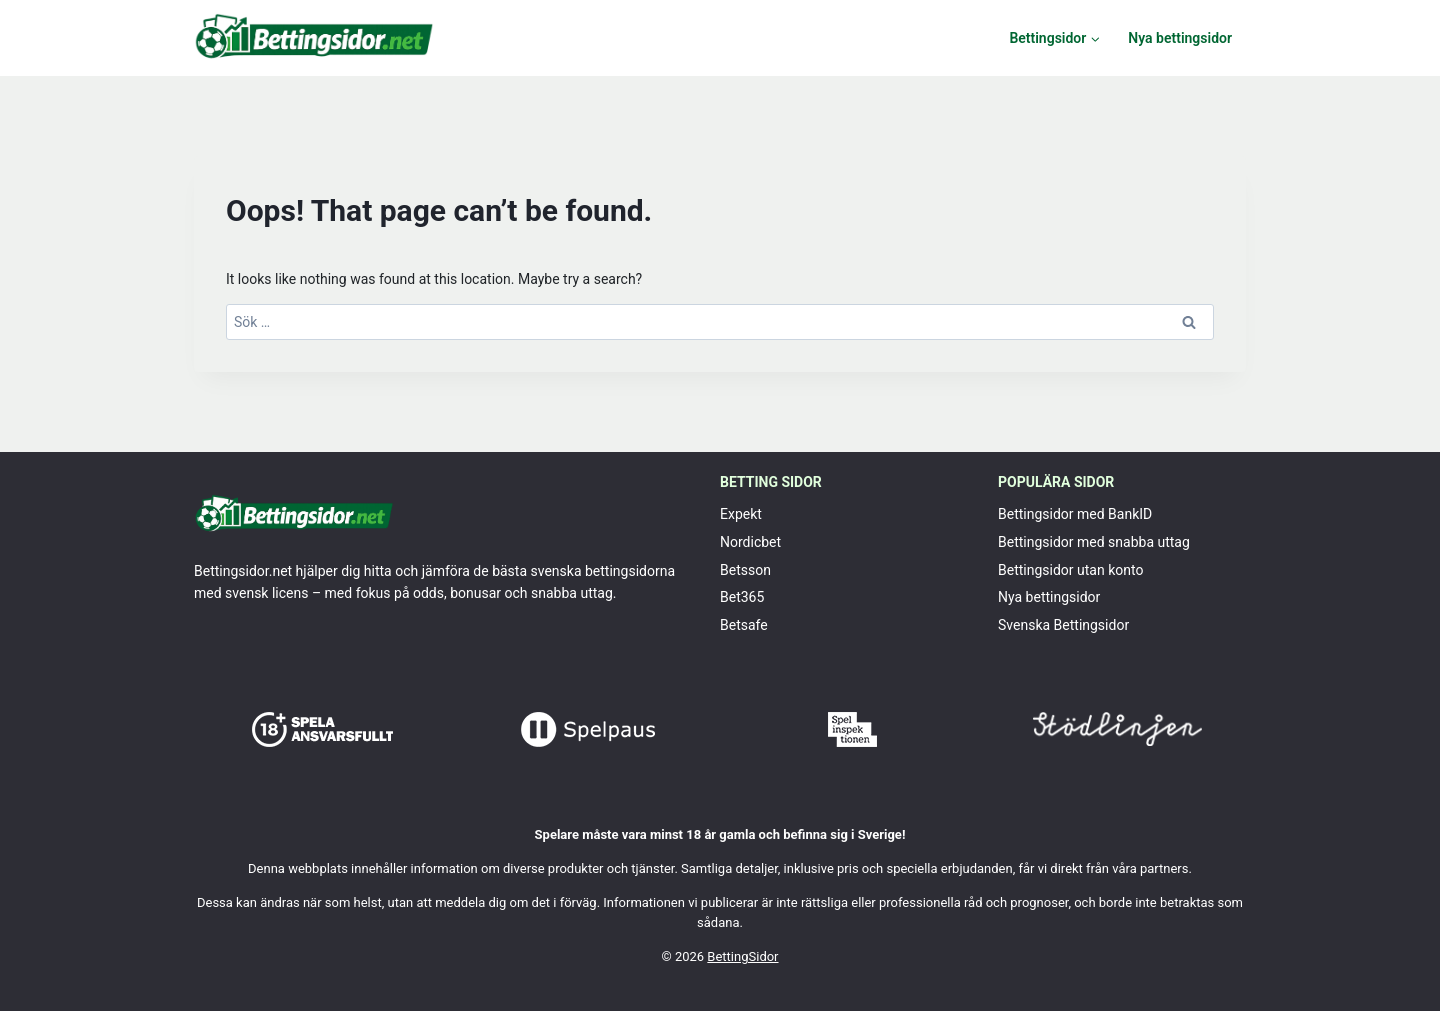  I want to click on Expekt, so click(741, 514).